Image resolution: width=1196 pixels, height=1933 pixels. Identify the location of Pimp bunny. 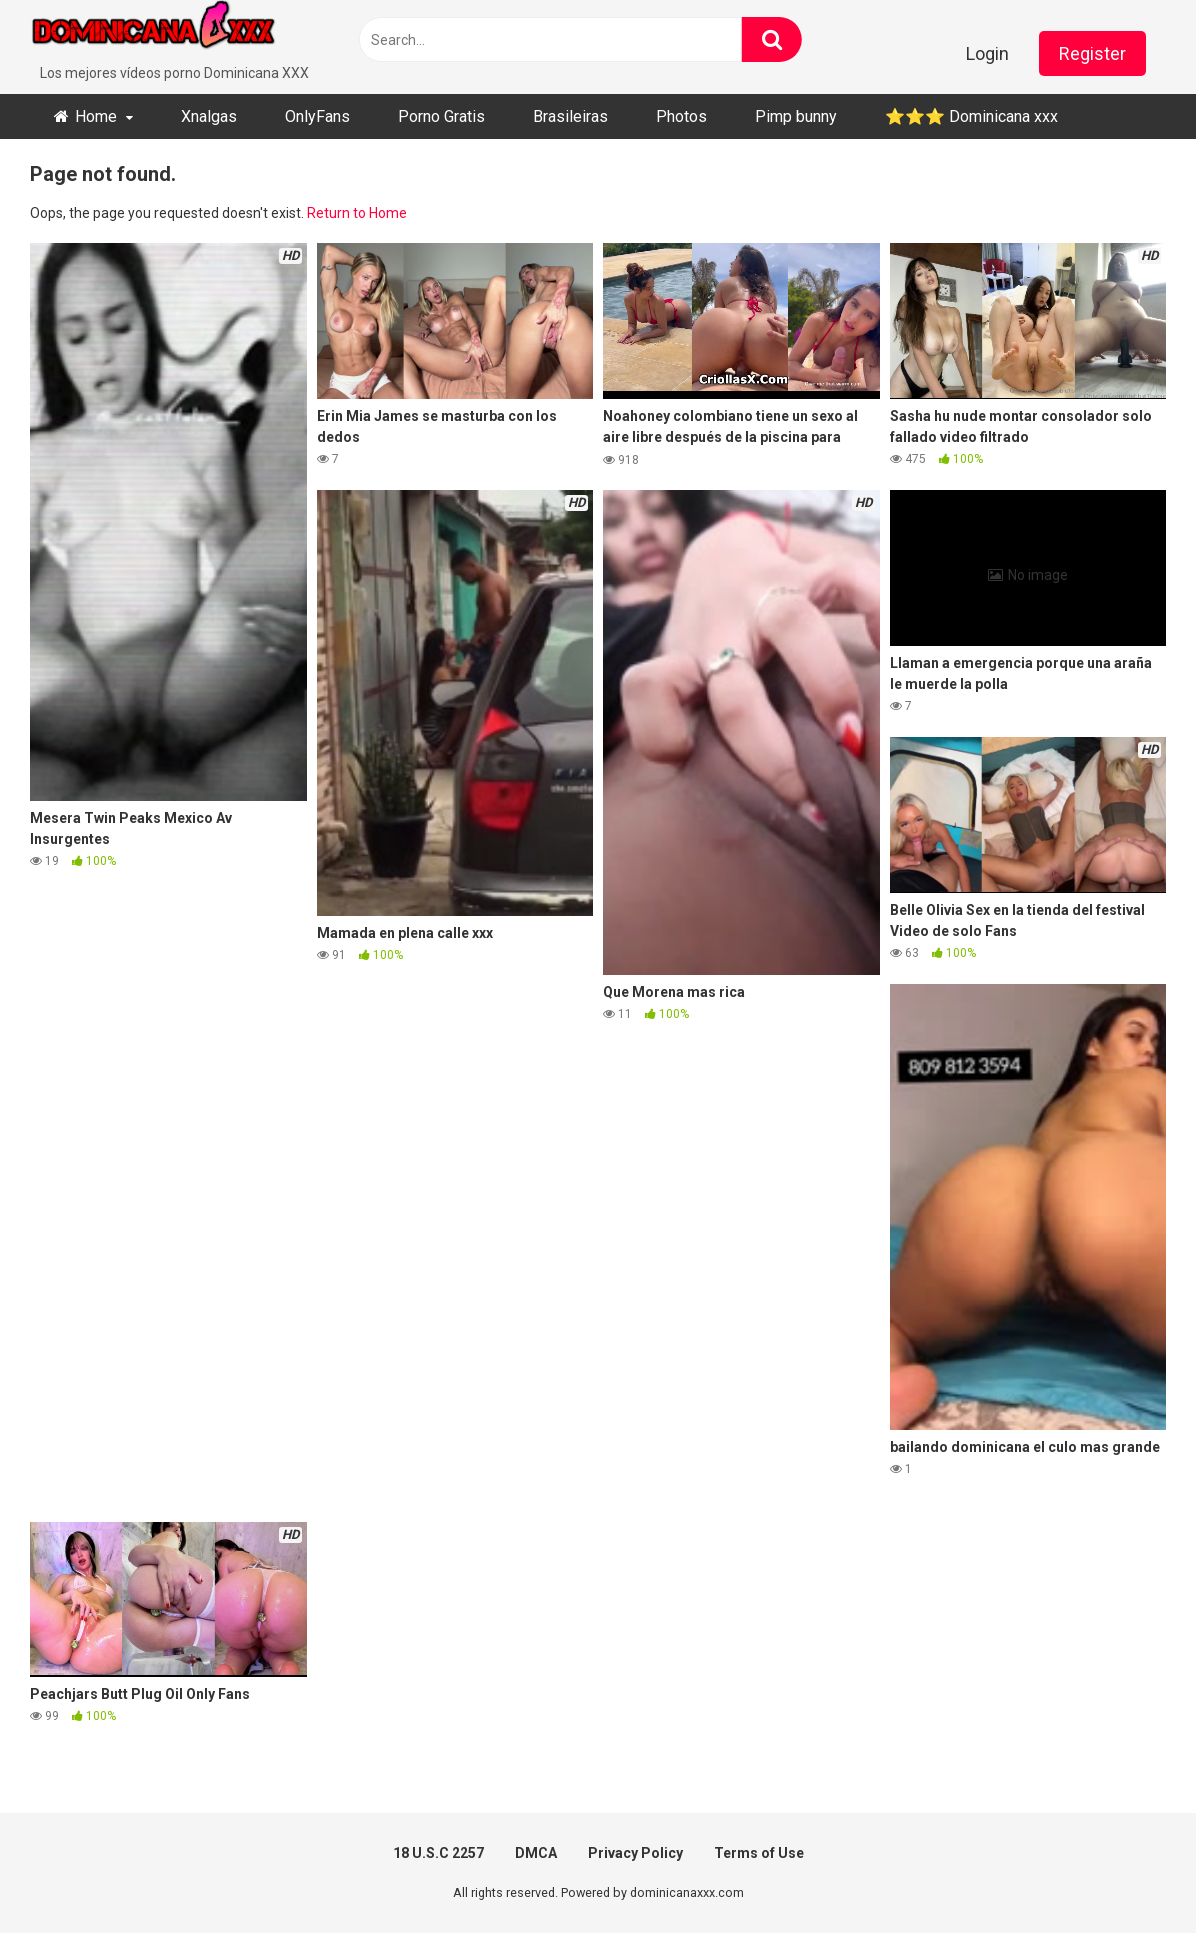
(796, 116).